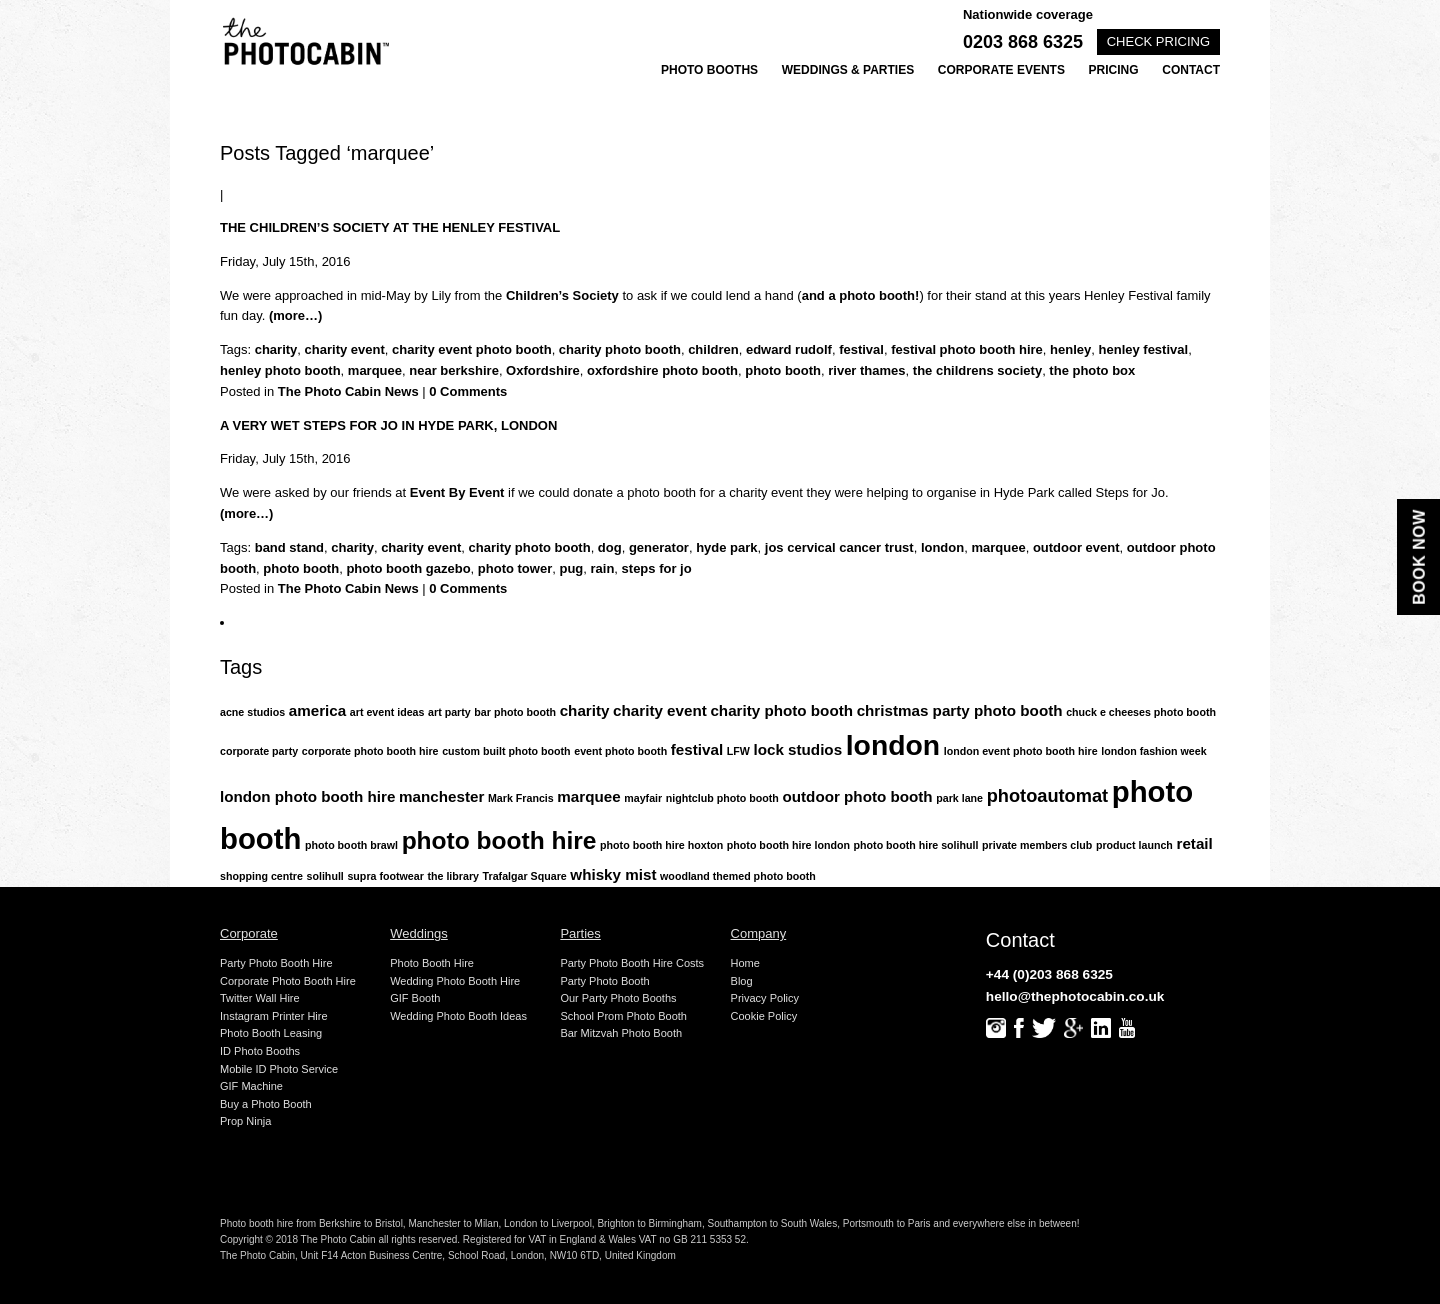  I want to click on london event photo booth hire, so click(1021, 751).